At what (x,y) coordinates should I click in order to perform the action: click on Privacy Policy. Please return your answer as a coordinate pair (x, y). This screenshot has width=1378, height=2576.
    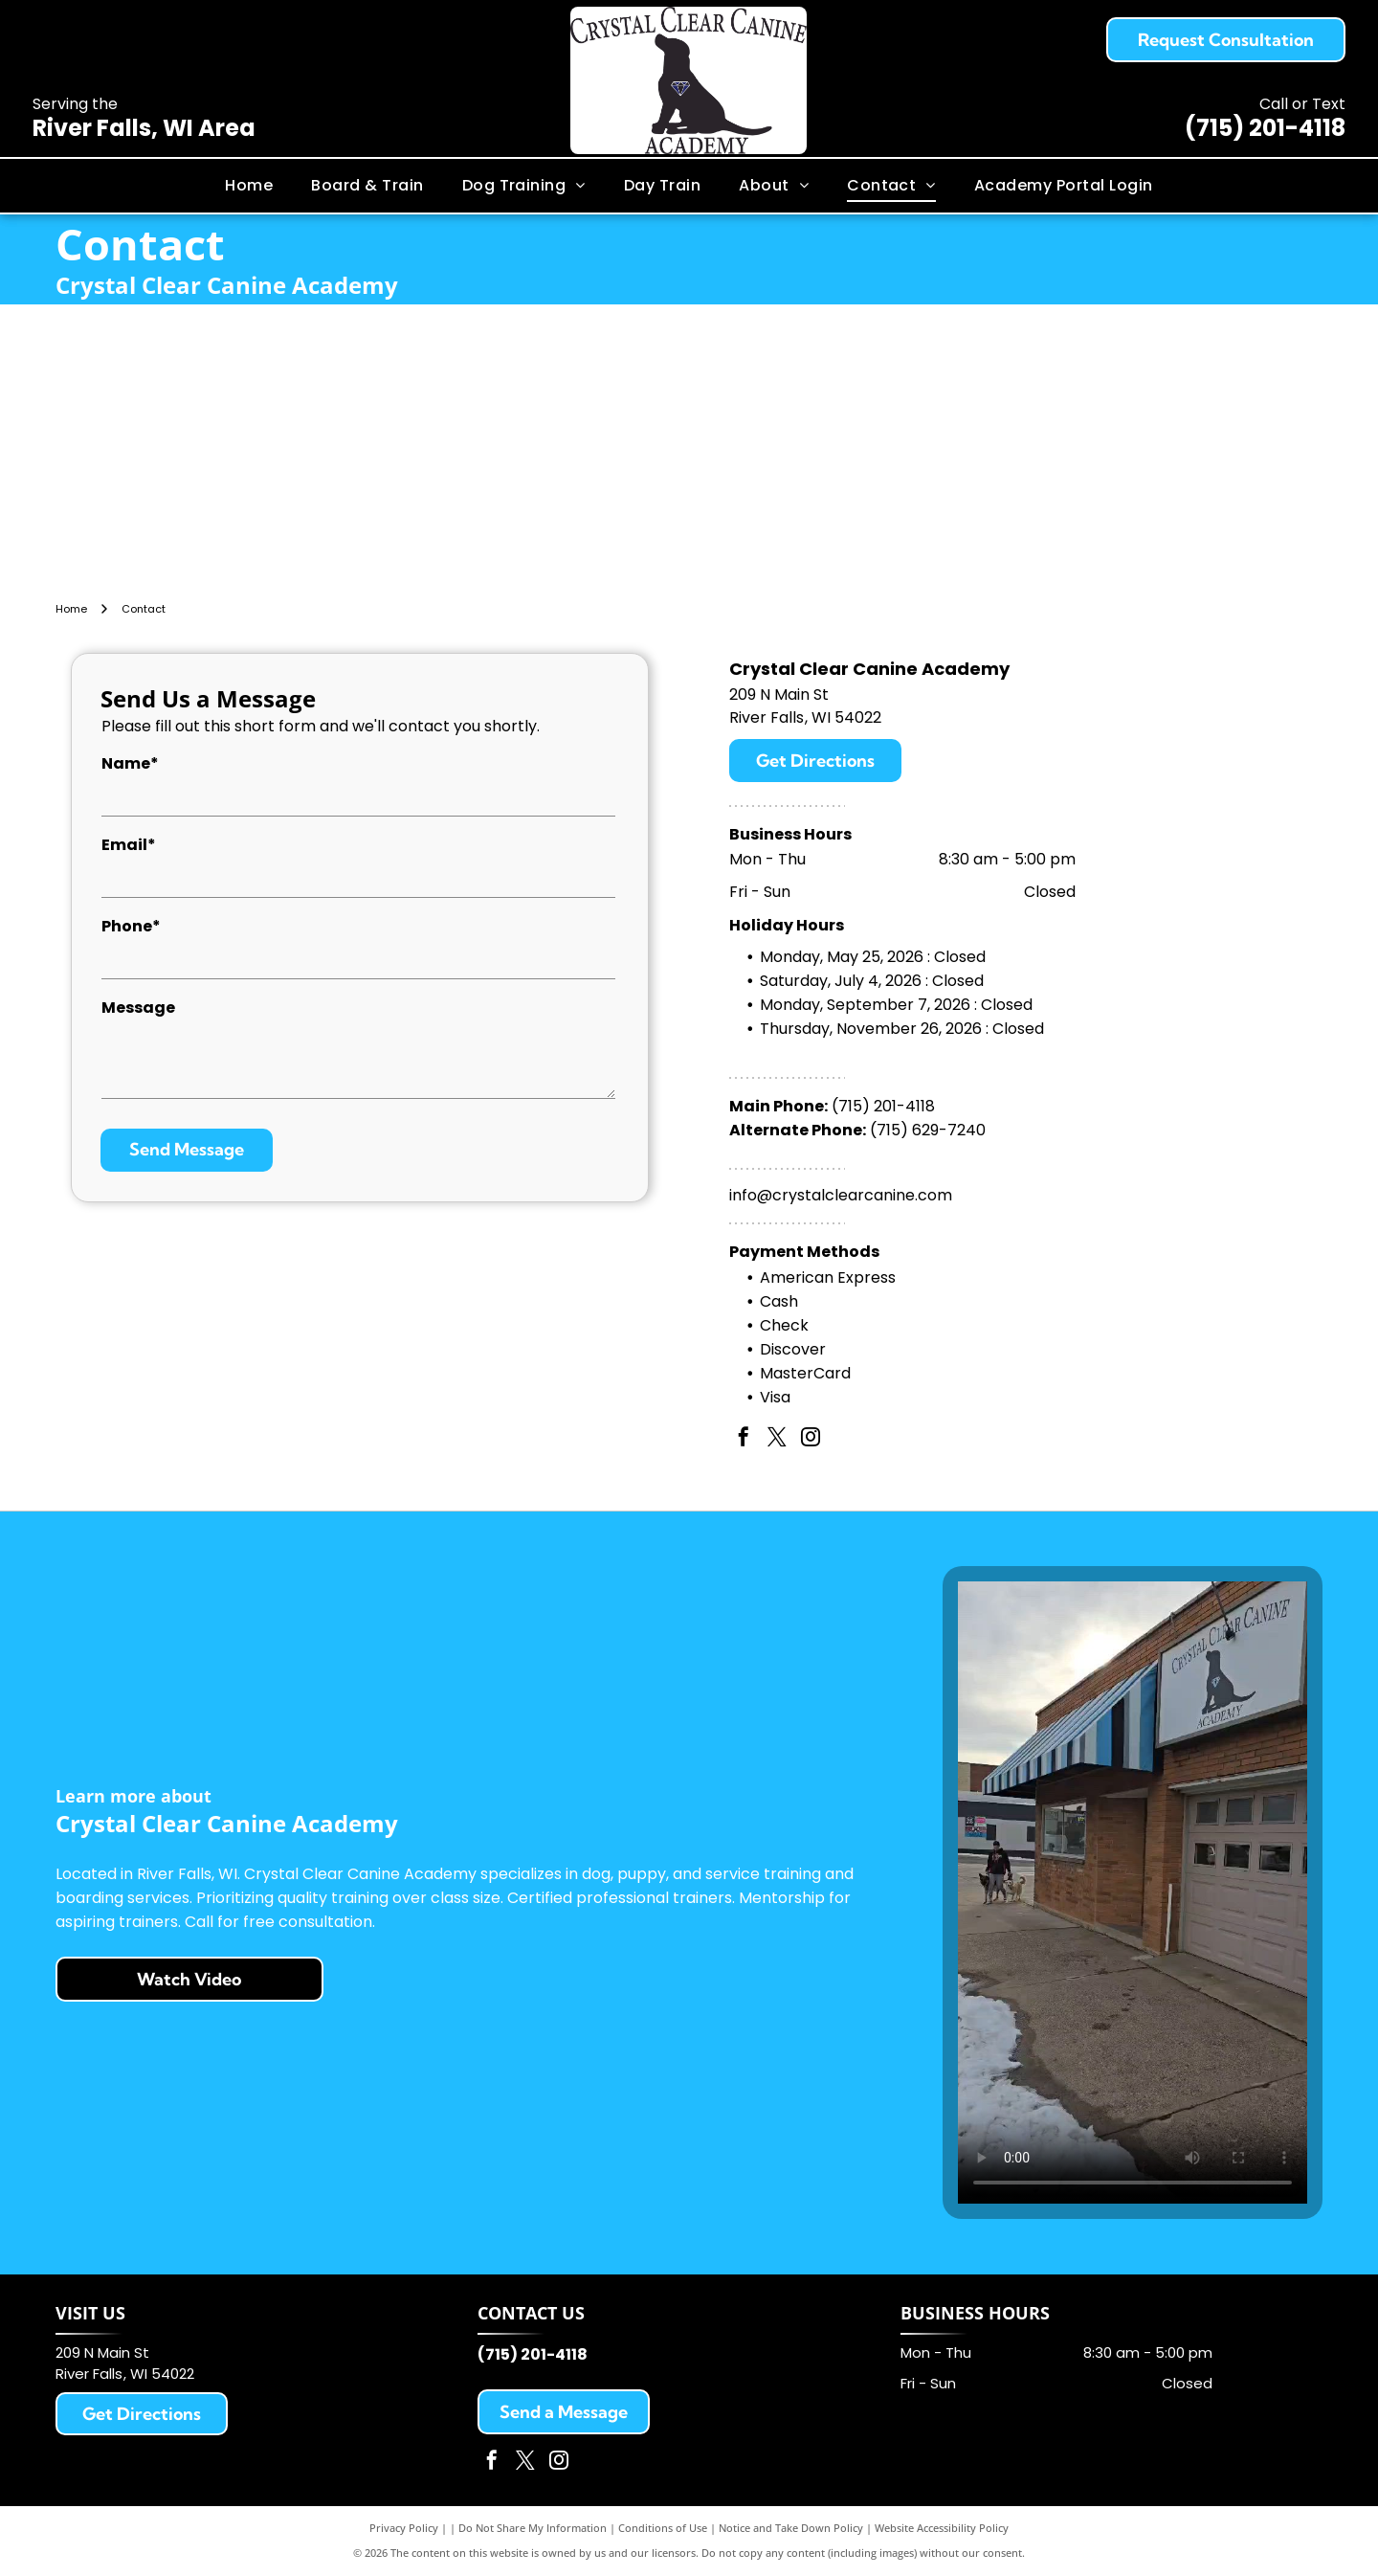
    Looking at the image, I should click on (403, 2527).